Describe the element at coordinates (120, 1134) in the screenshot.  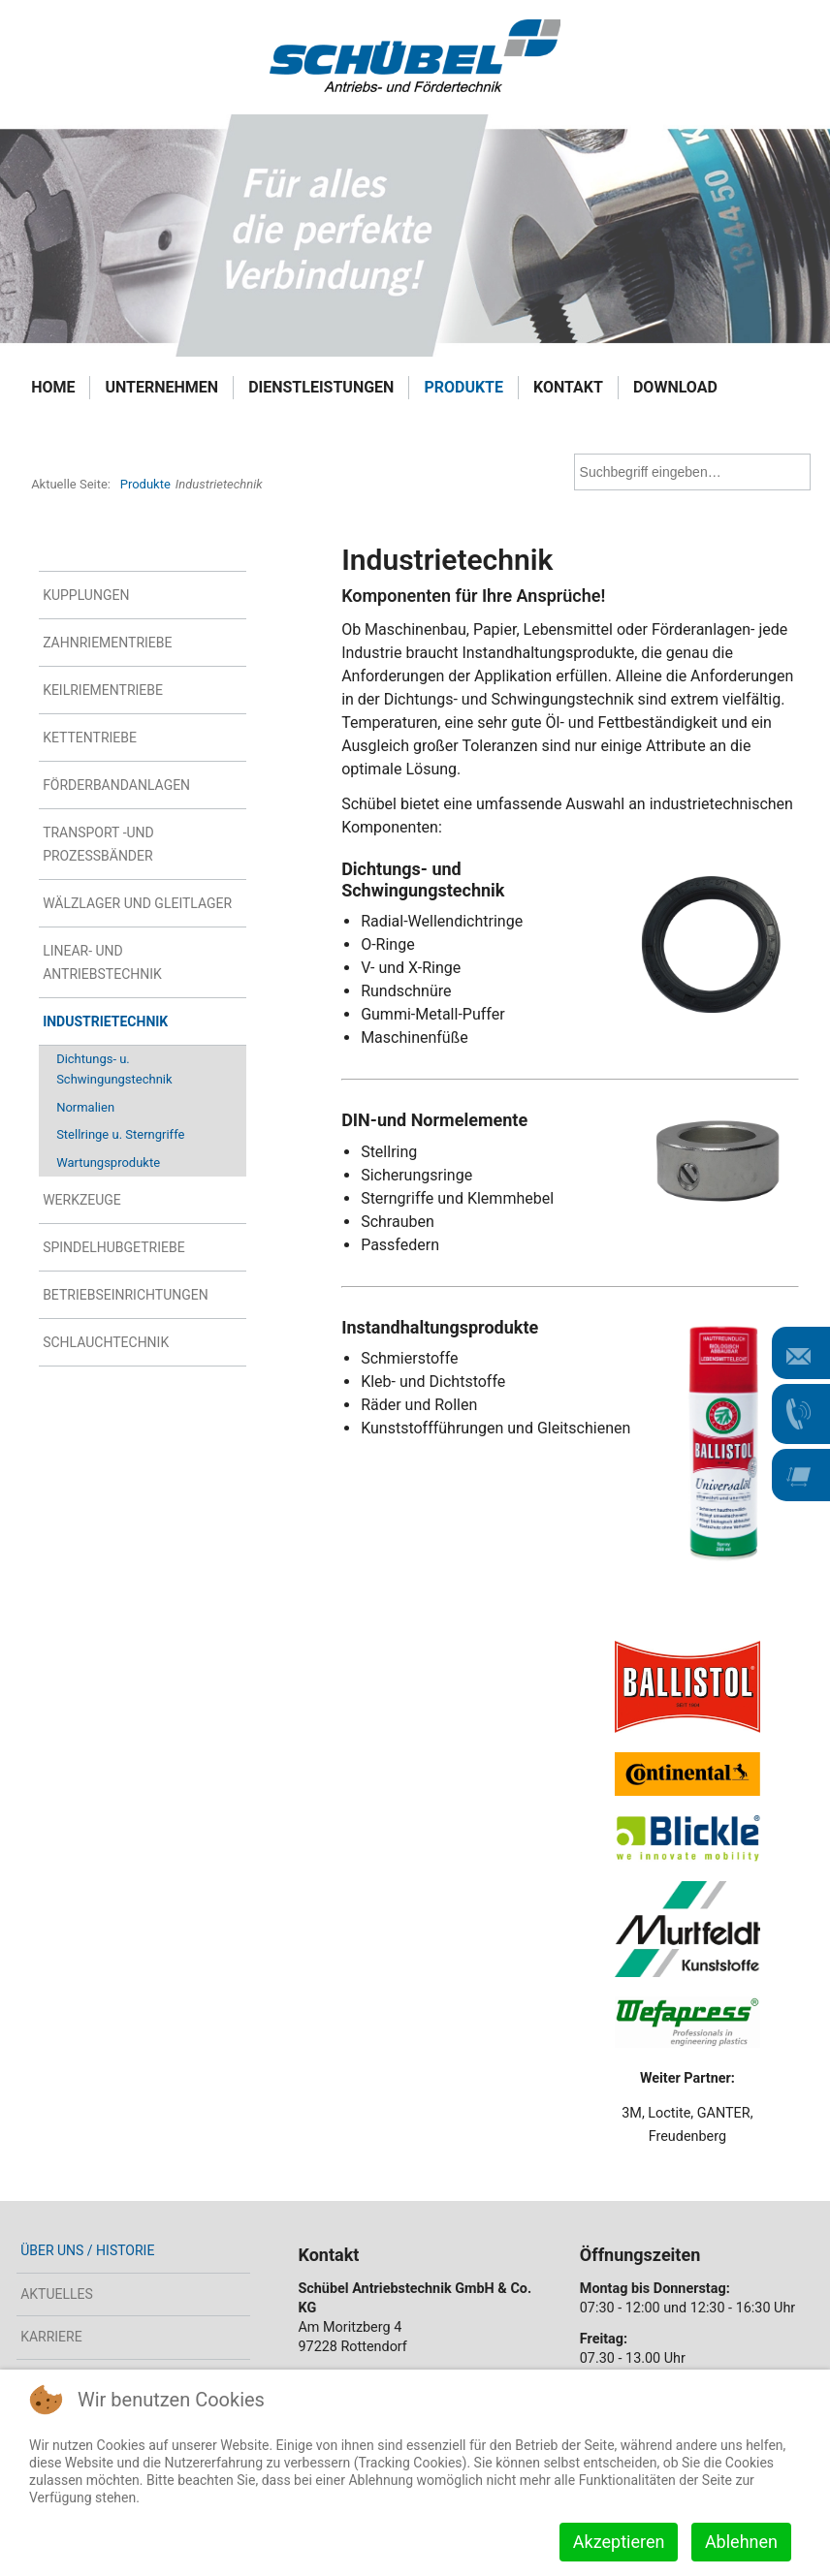
I see `Stellringe u. Sterngriffe` at that location.